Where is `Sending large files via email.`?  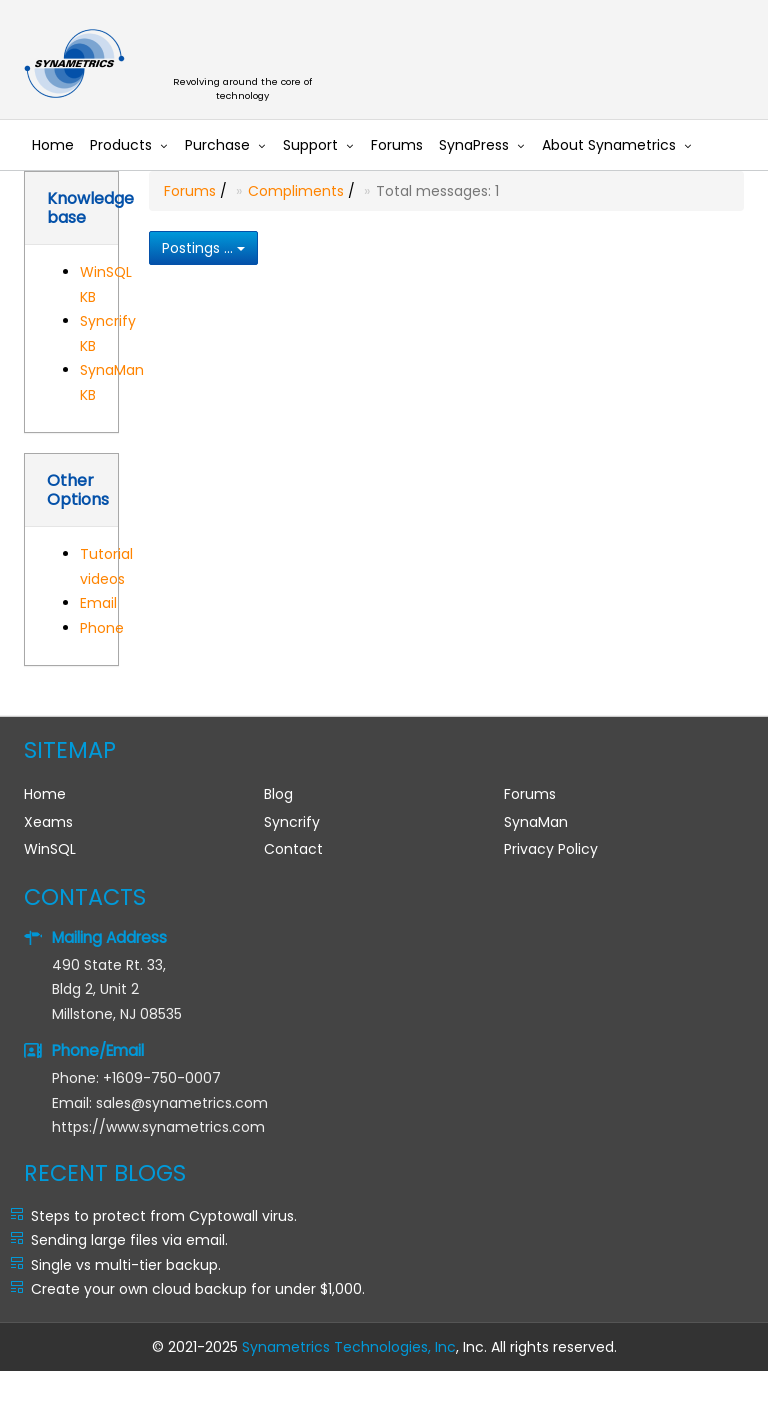 Sending large files via email. is located at coordinates (129, 1240).